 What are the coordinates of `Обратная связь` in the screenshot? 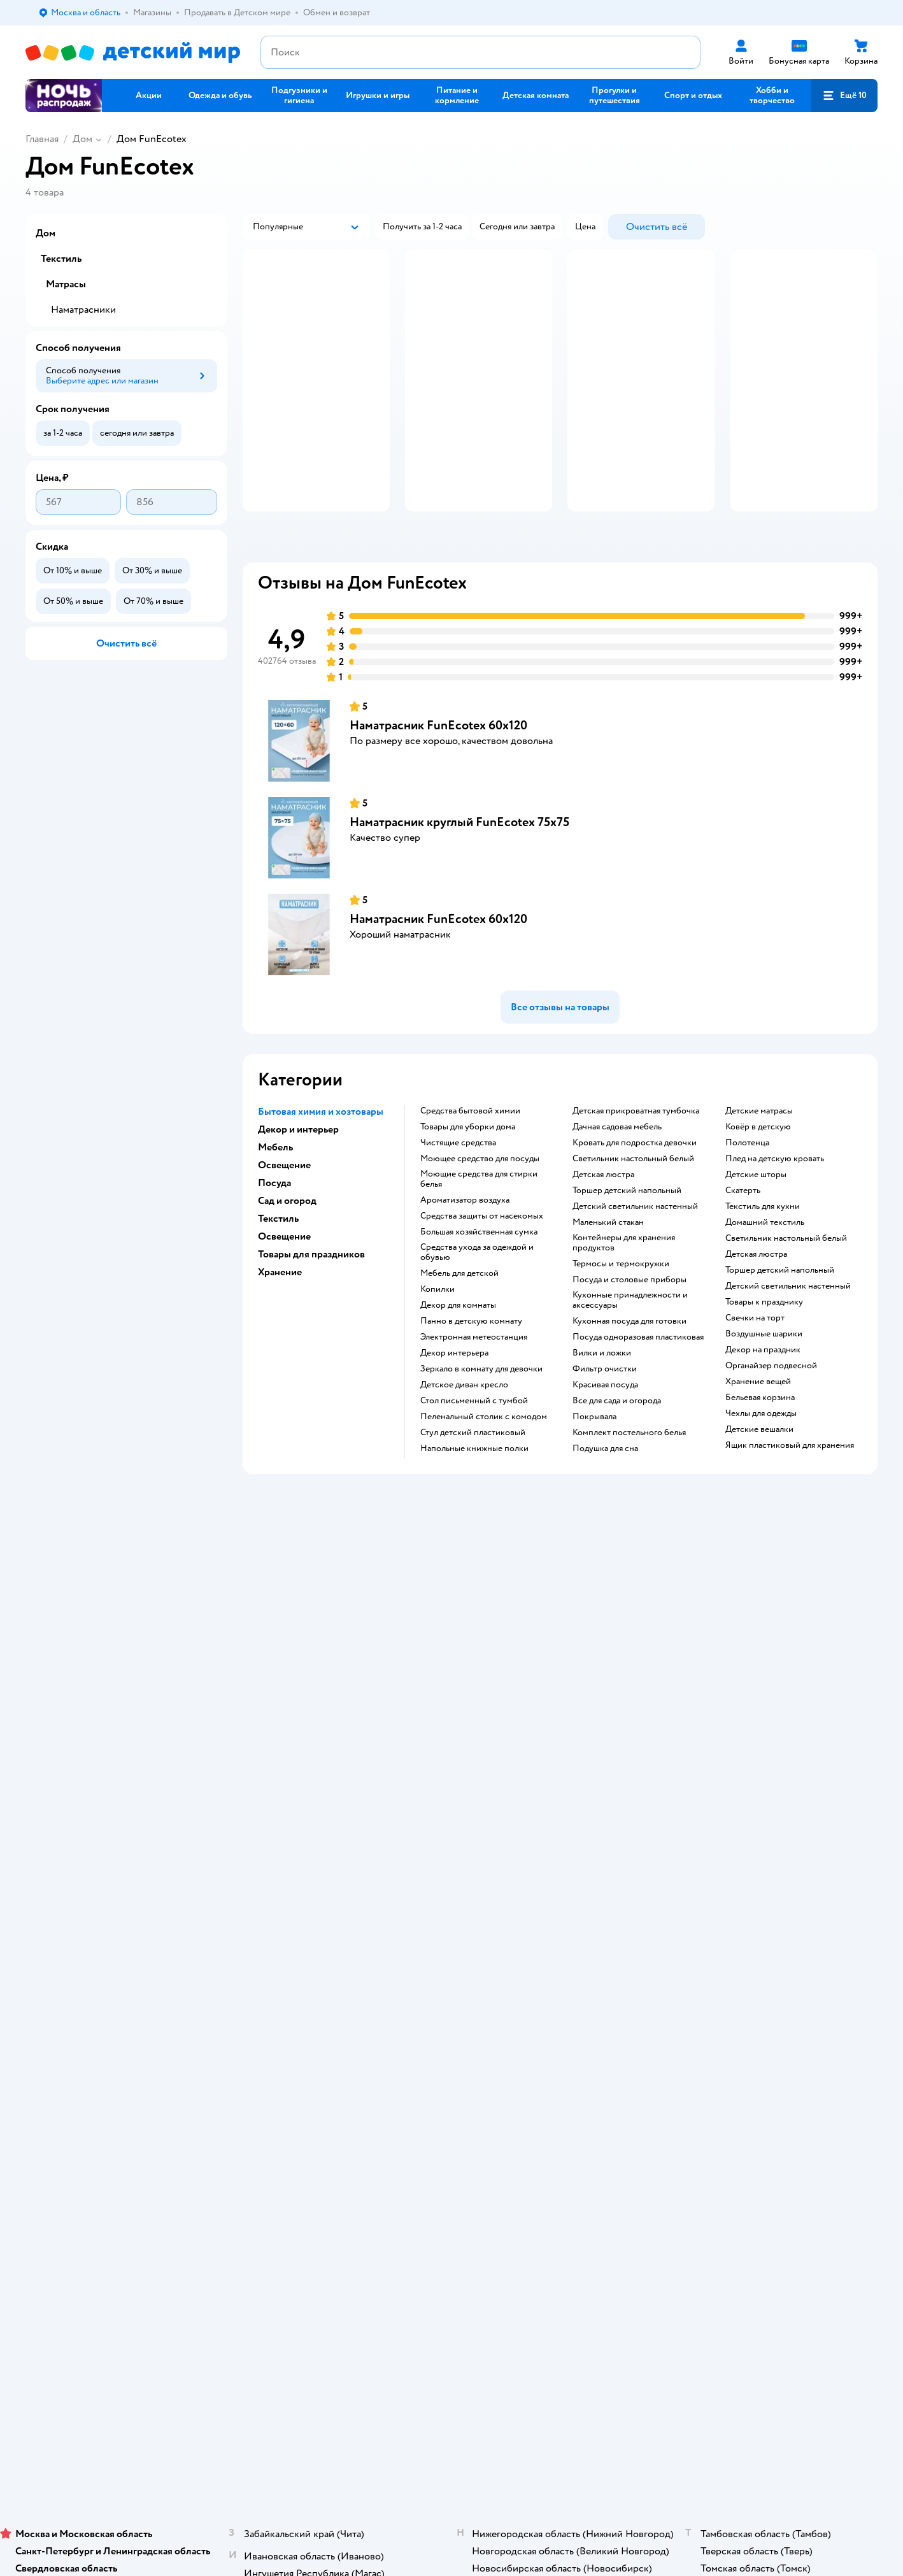 It's located at (269, 1862).